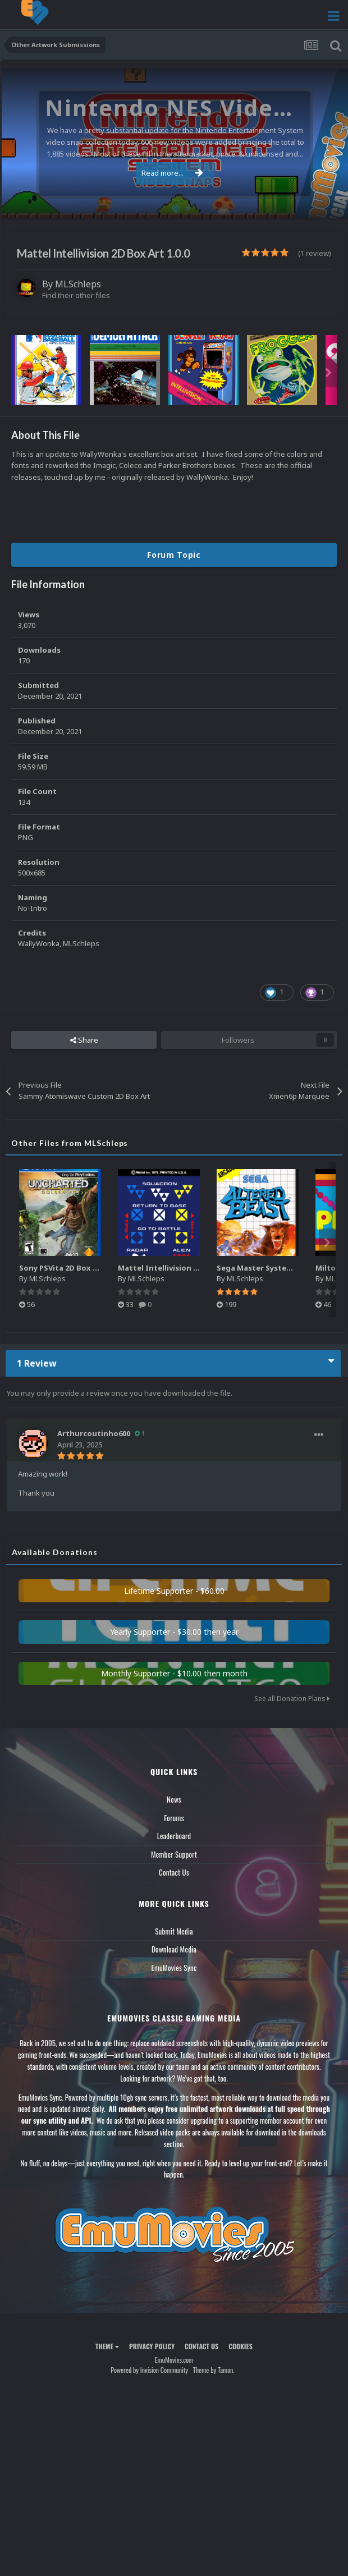  Describe the element at coordinates (62, 1268) in the screenshot. I see `Sony PSVita 2D Box Art` at that location.